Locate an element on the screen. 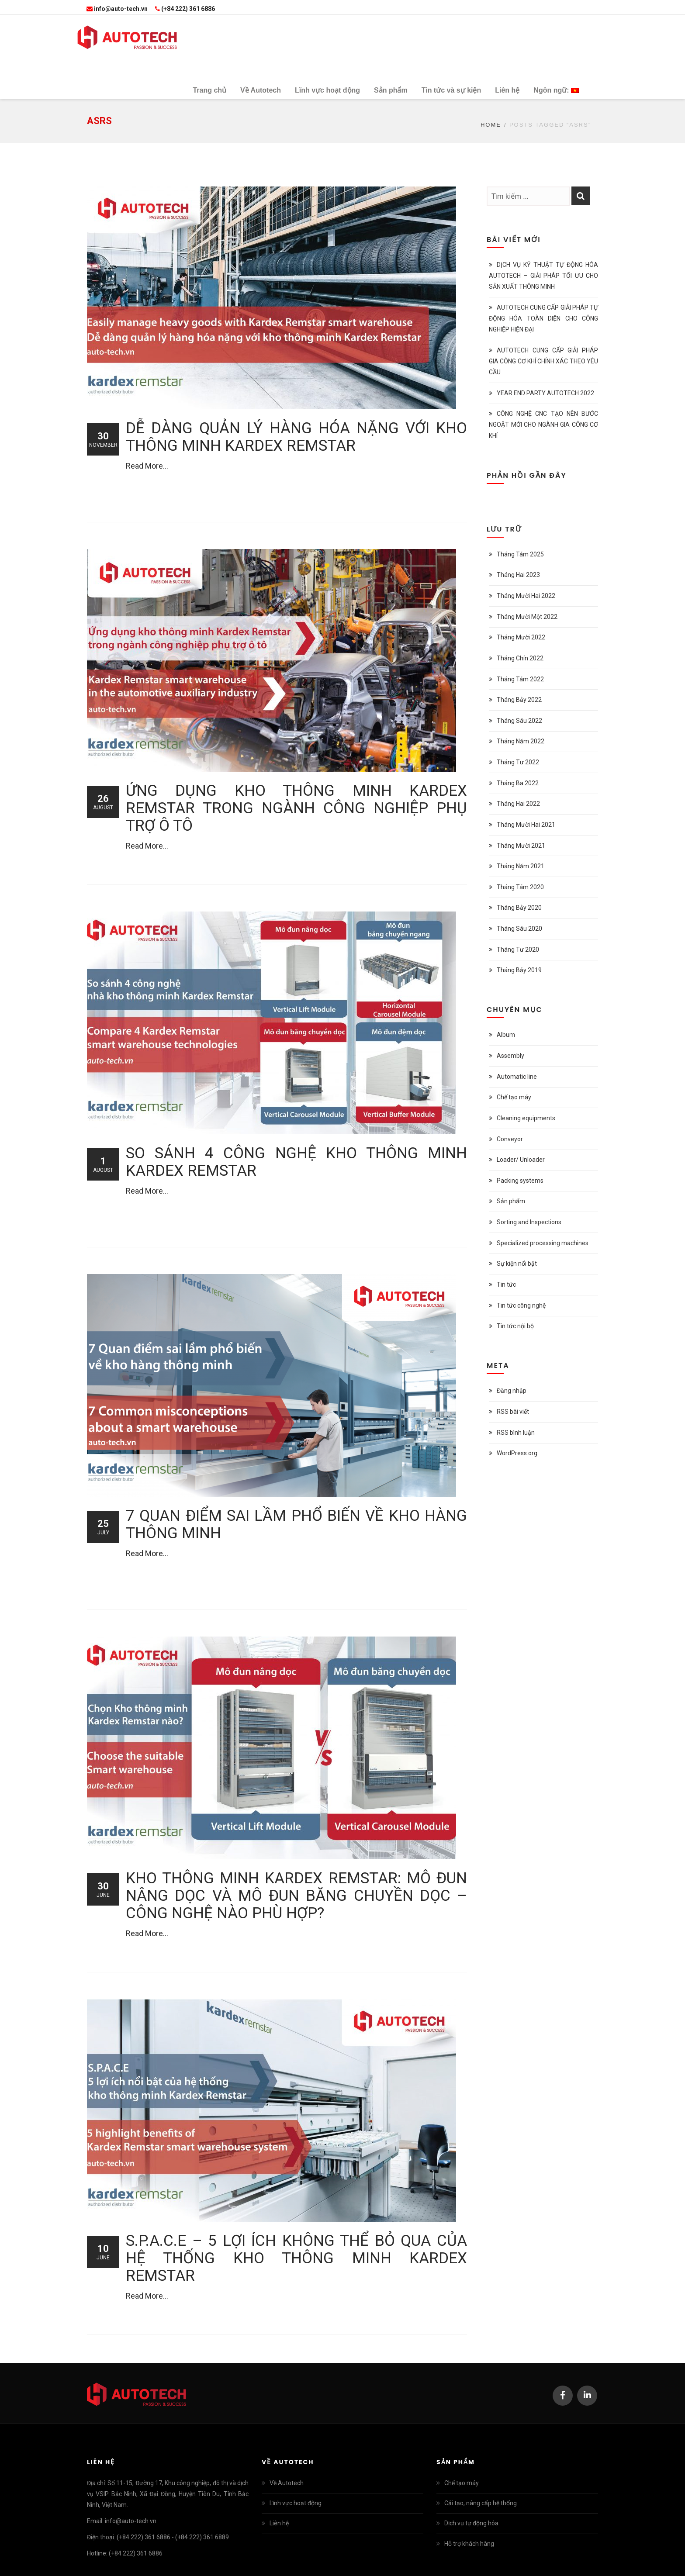 This screenshot has width=685, height=2576. Read More... is located at coordinates (147, 465).